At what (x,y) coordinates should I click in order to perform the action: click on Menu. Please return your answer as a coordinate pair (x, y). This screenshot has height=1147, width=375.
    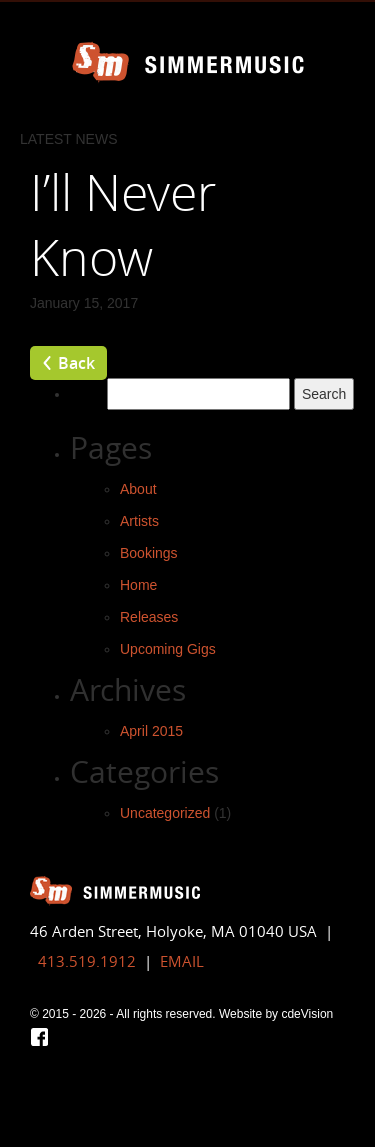
    Looking at the image, I should click on (350, 25).